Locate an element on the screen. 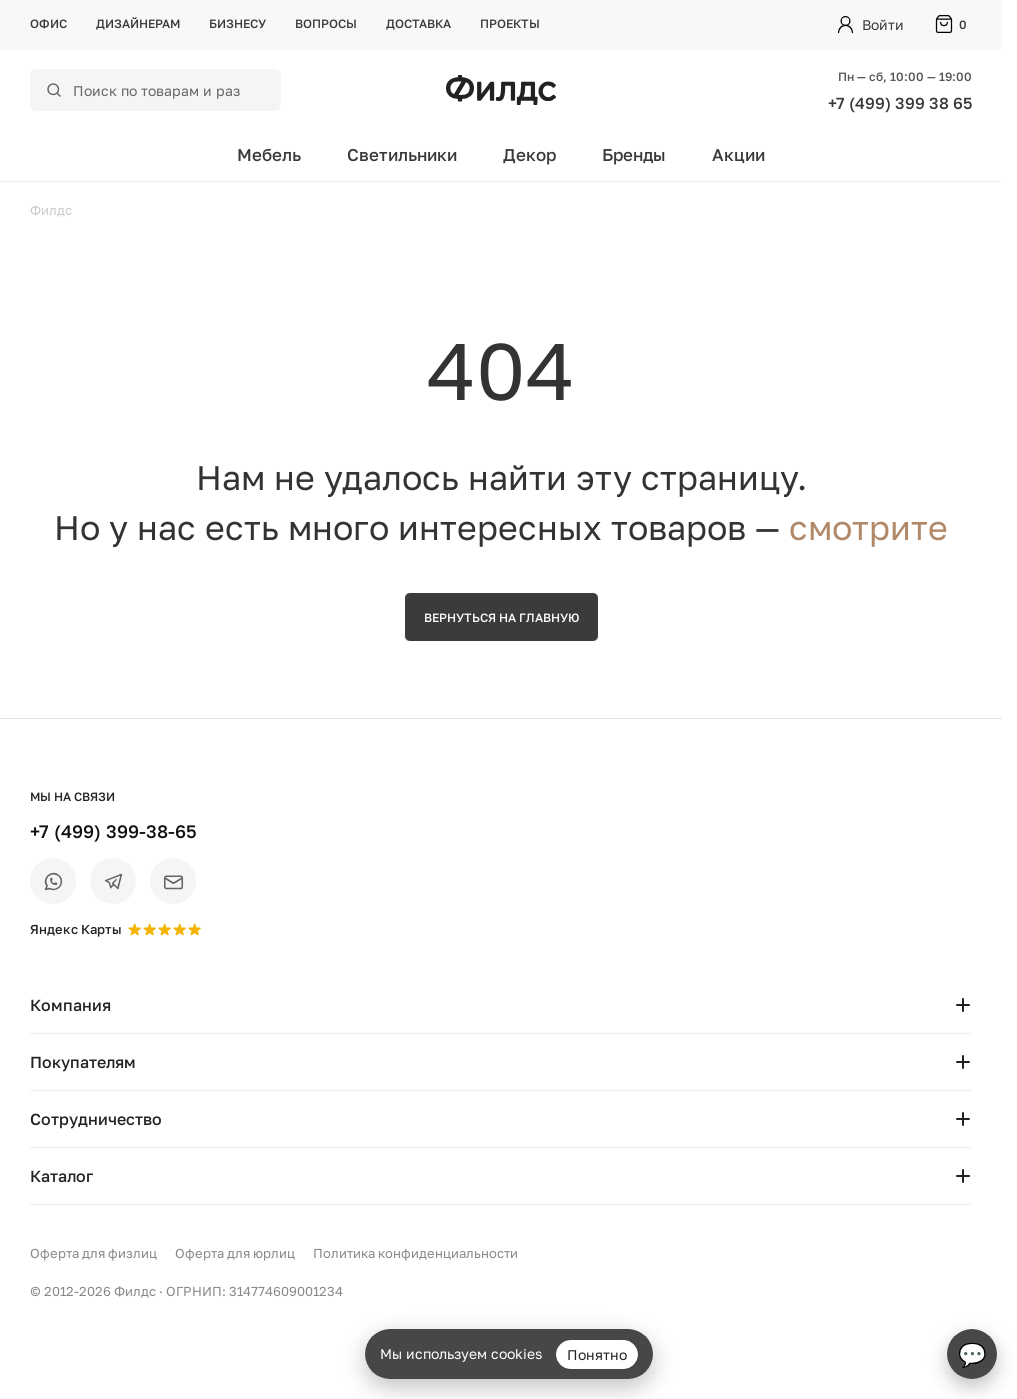 Image resolution: width=1017 pixels, height=1399 pixels. Мебель is located at coordinates (269, 154).